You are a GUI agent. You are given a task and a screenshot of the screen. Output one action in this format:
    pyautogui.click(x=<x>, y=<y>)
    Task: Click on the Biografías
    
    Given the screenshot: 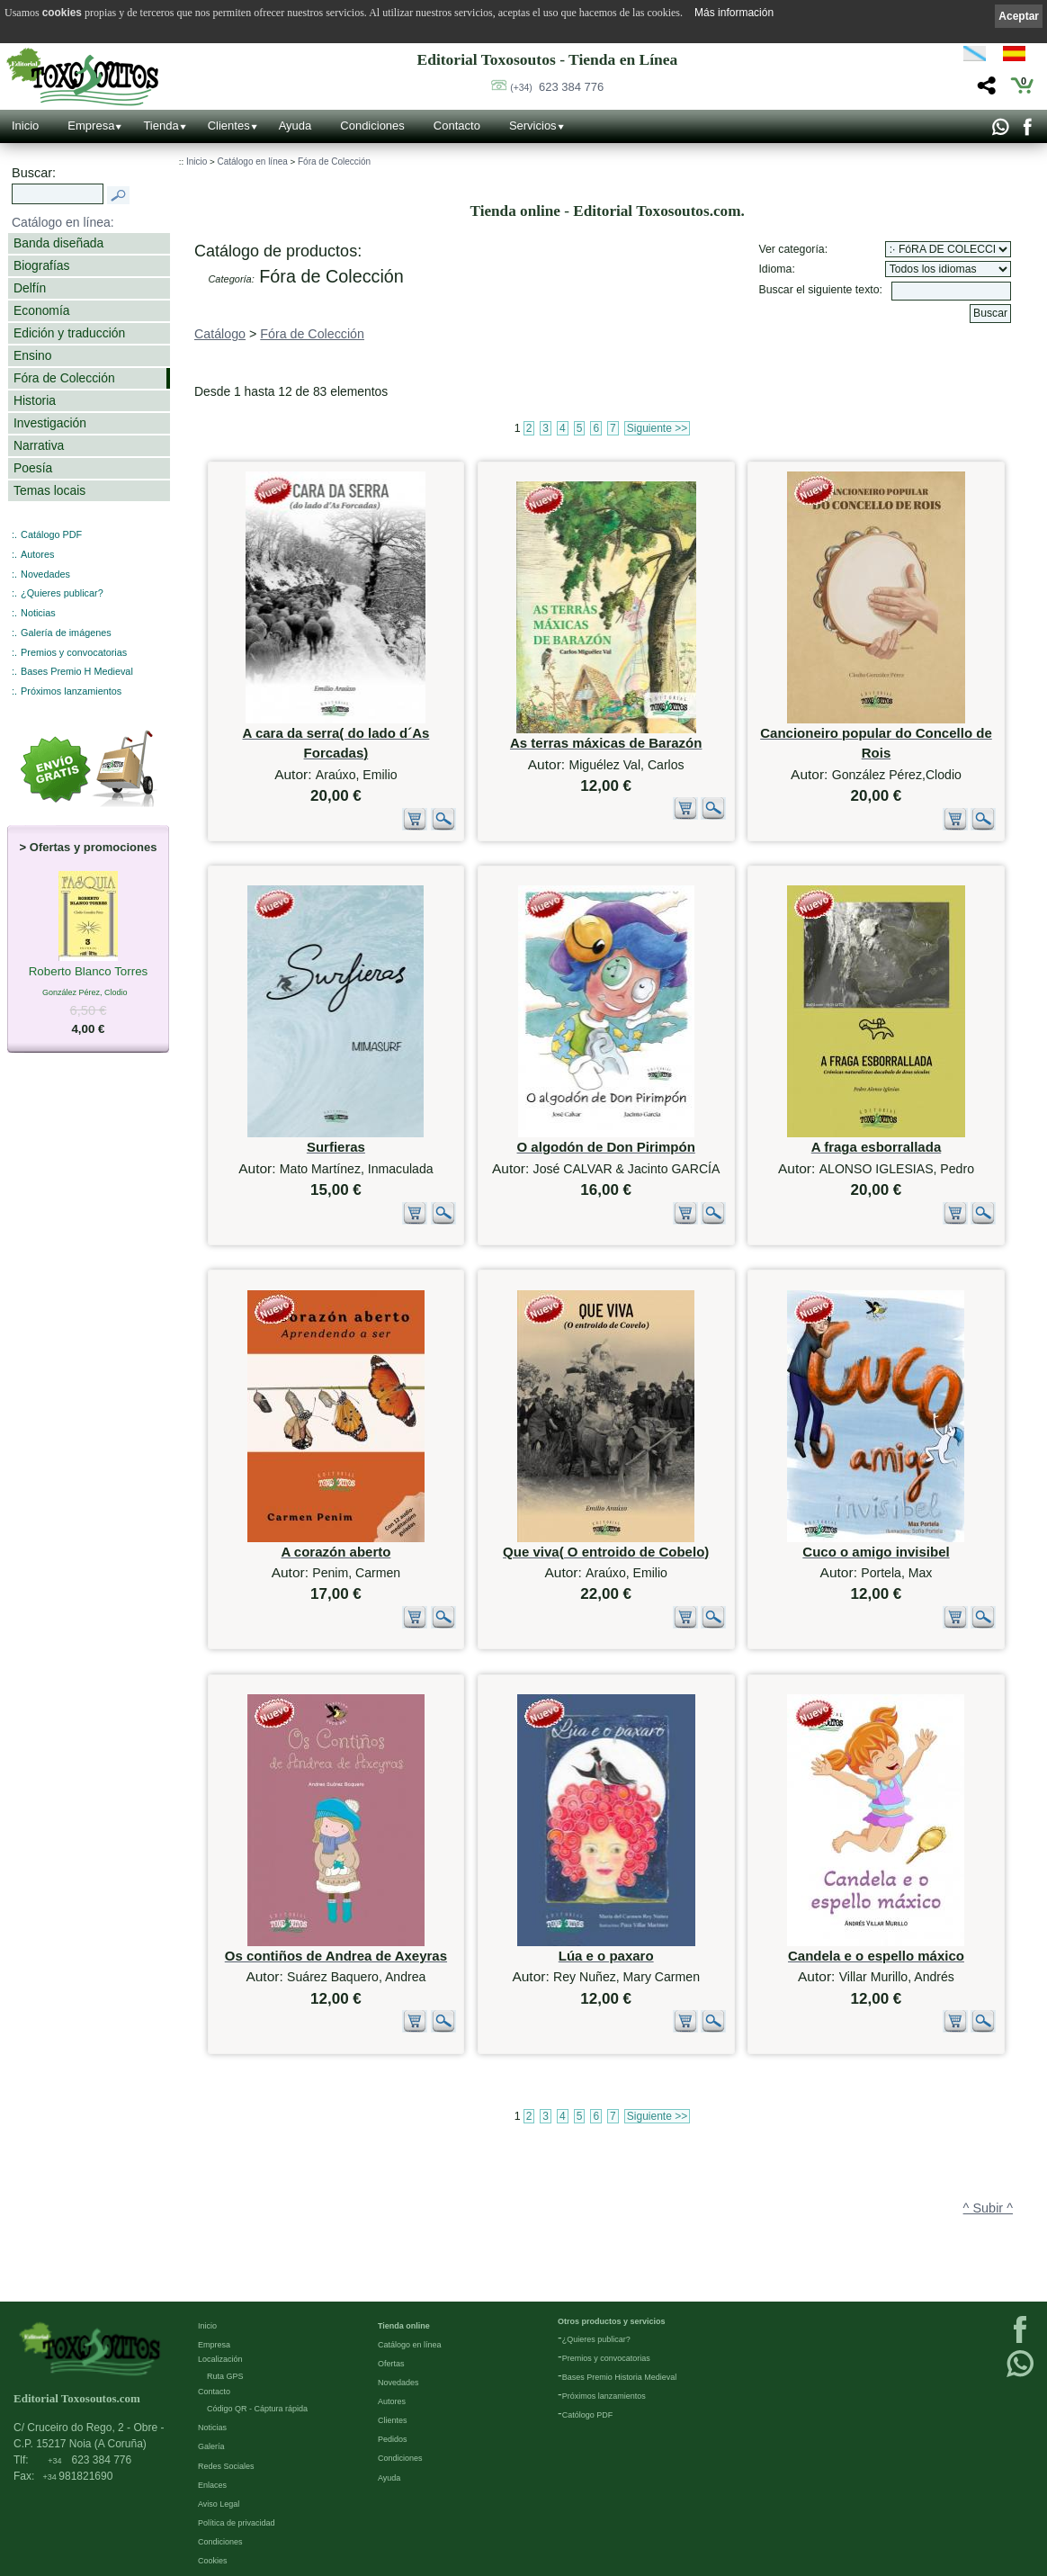 What is the action you would take?
    pyautogui.click(x=41, y=265)
    